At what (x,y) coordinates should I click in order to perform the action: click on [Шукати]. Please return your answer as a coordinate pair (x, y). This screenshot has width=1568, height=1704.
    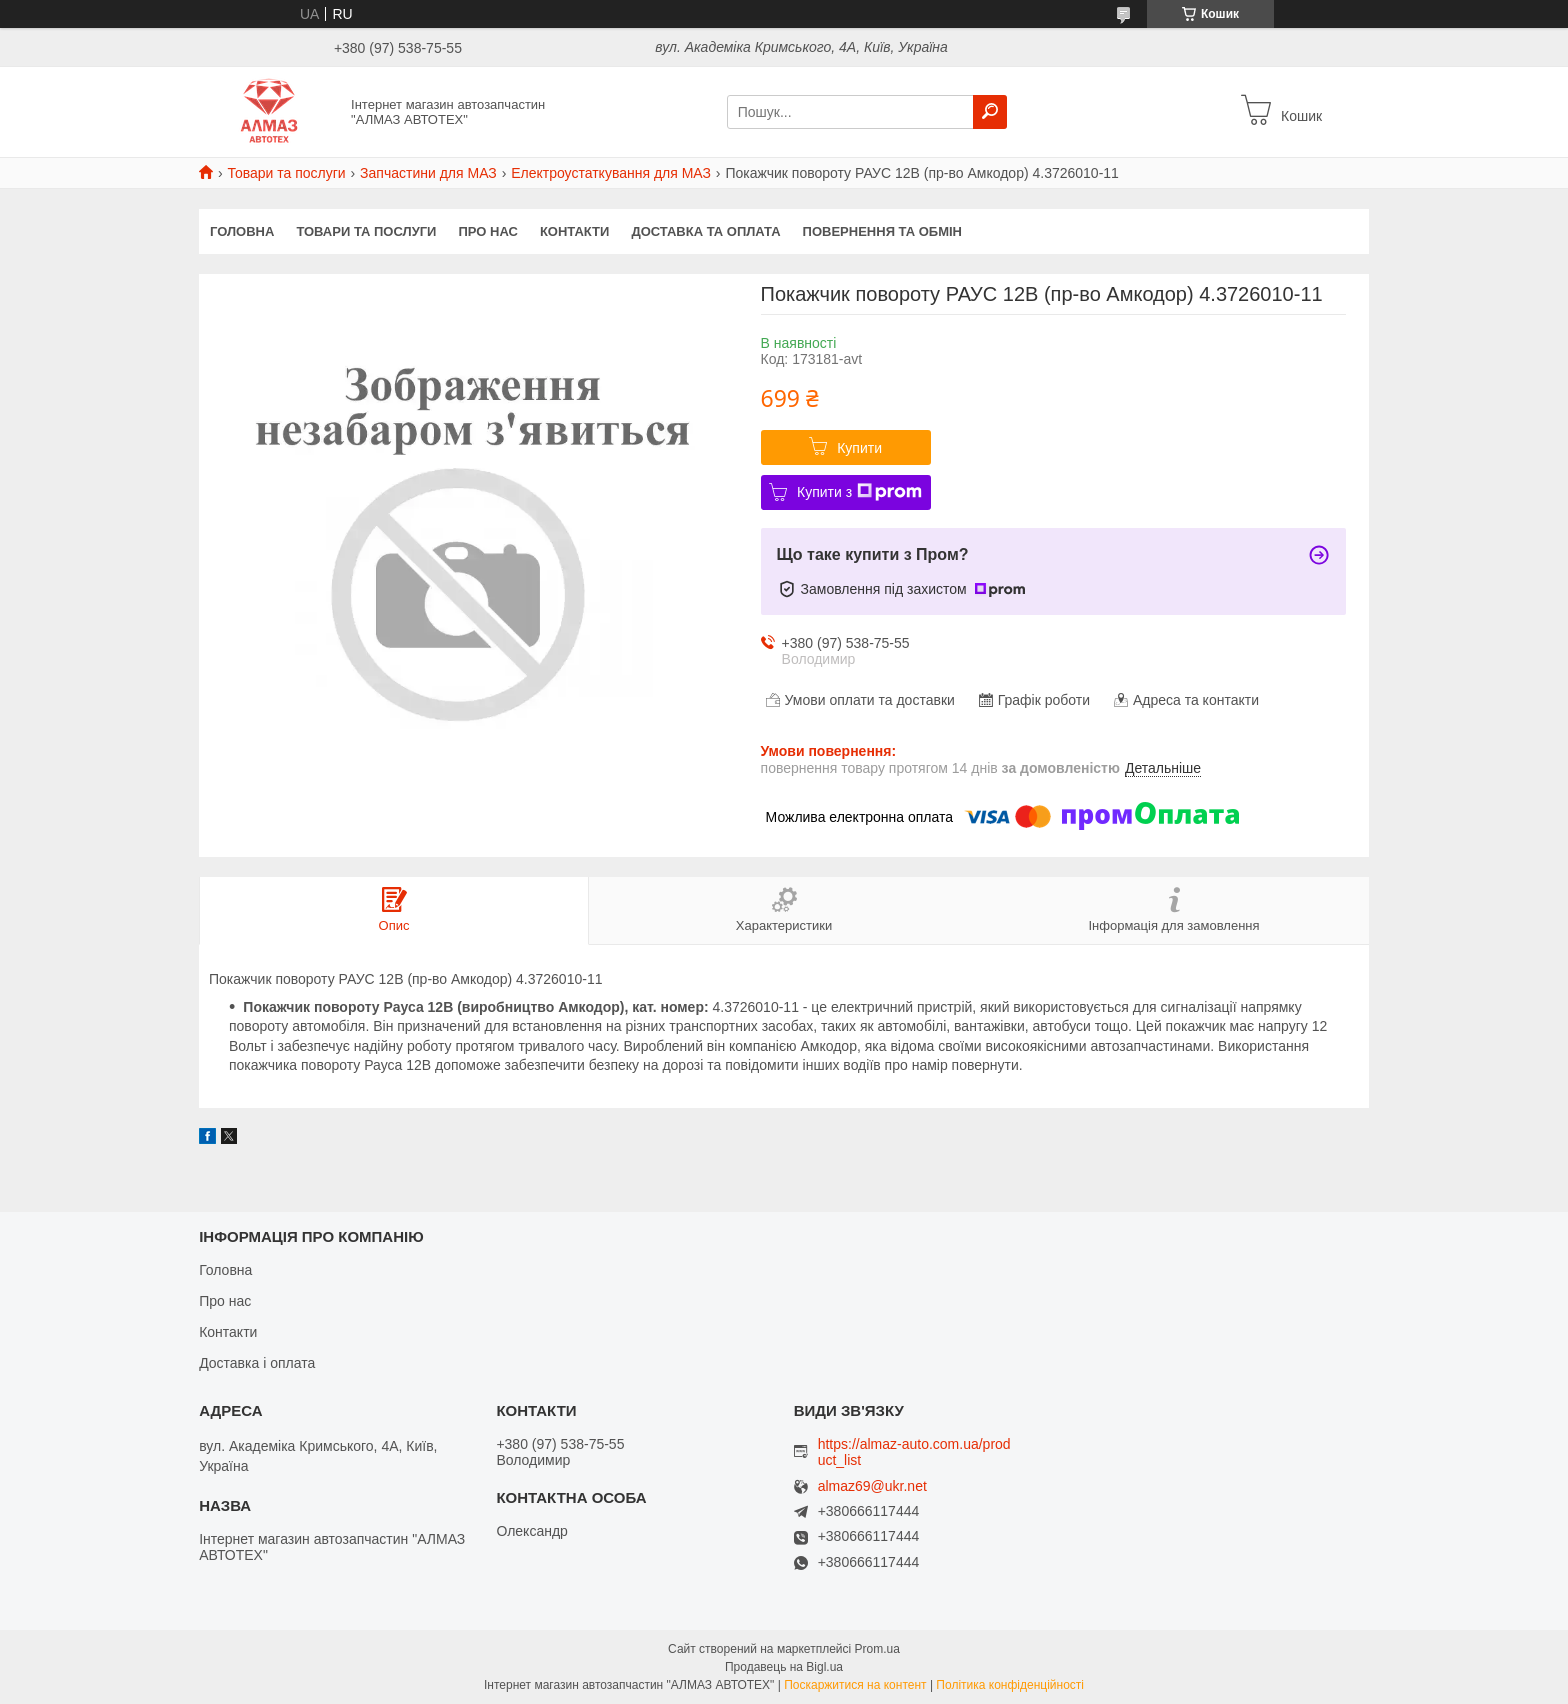
    Looking at the image, I should click on (990, 112).